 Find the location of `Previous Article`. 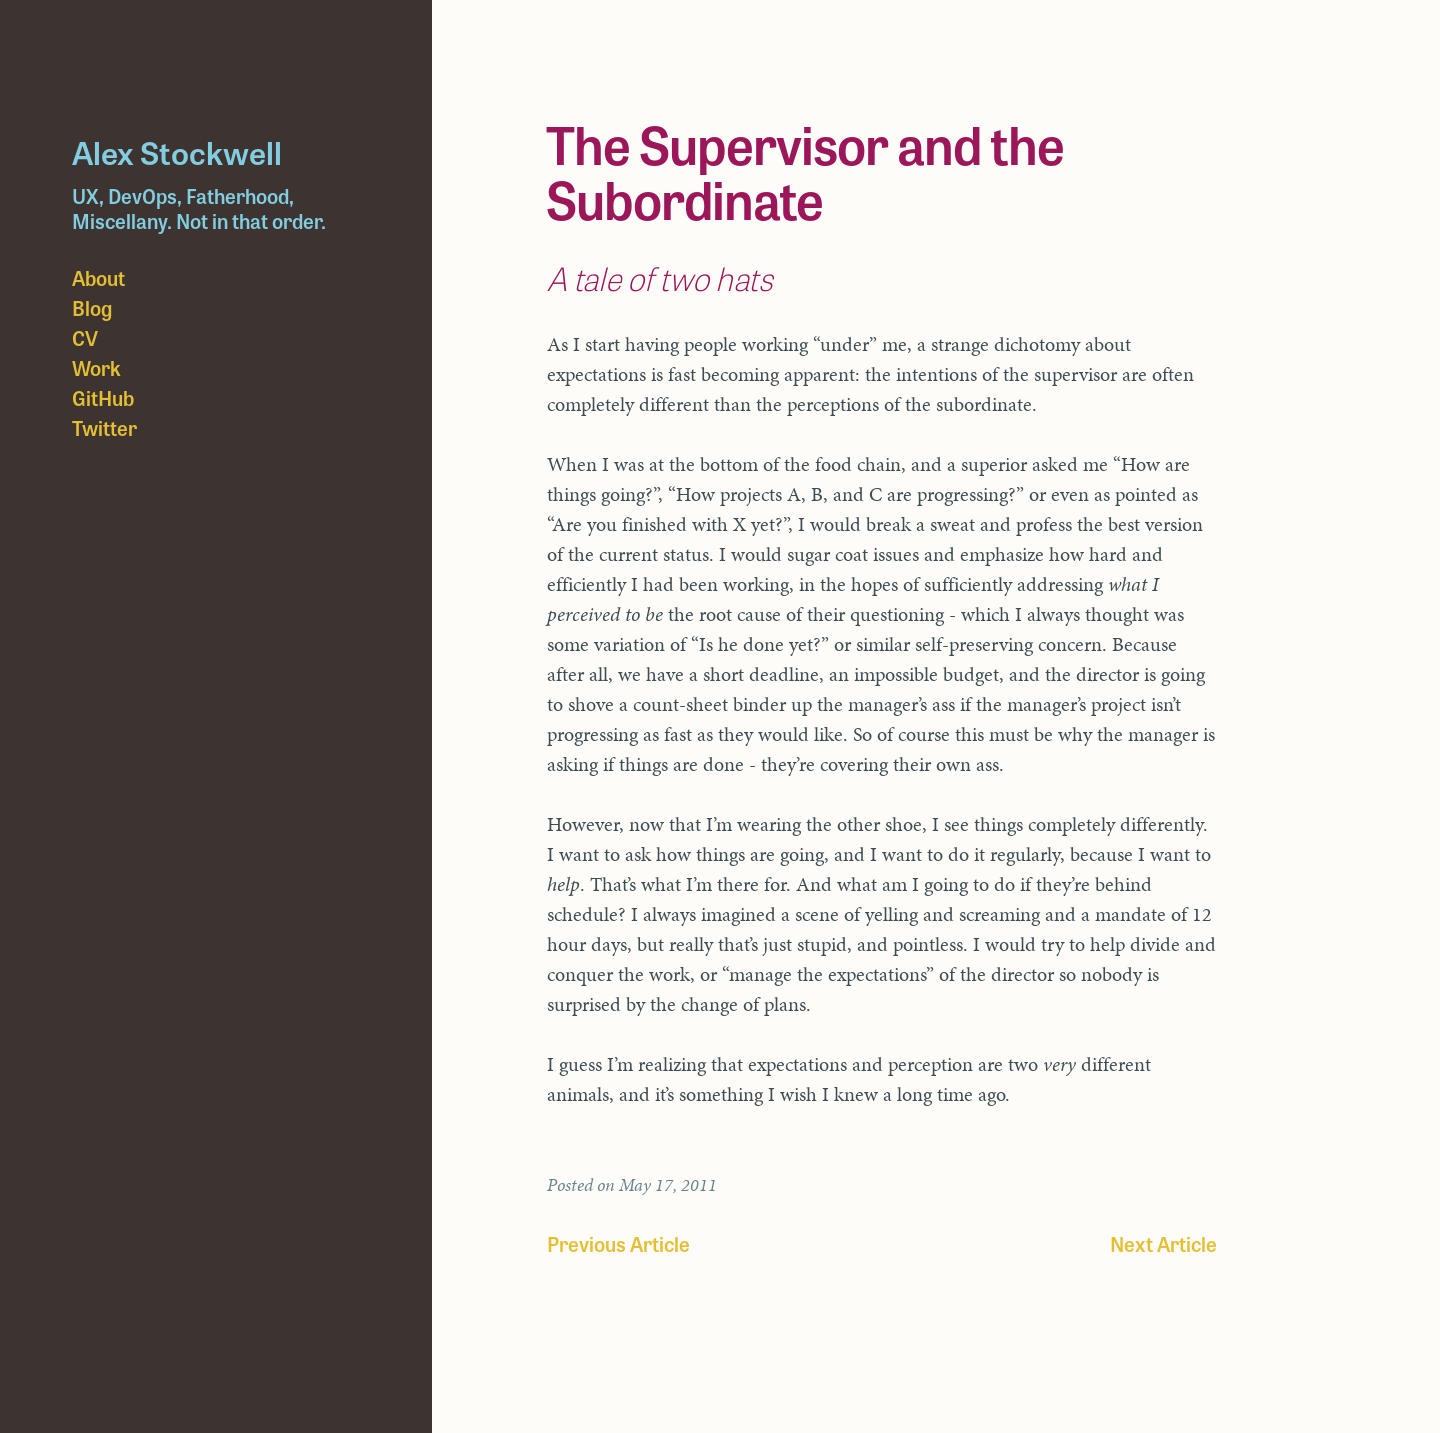

Previous Article is located at coordinates (618, 1243).